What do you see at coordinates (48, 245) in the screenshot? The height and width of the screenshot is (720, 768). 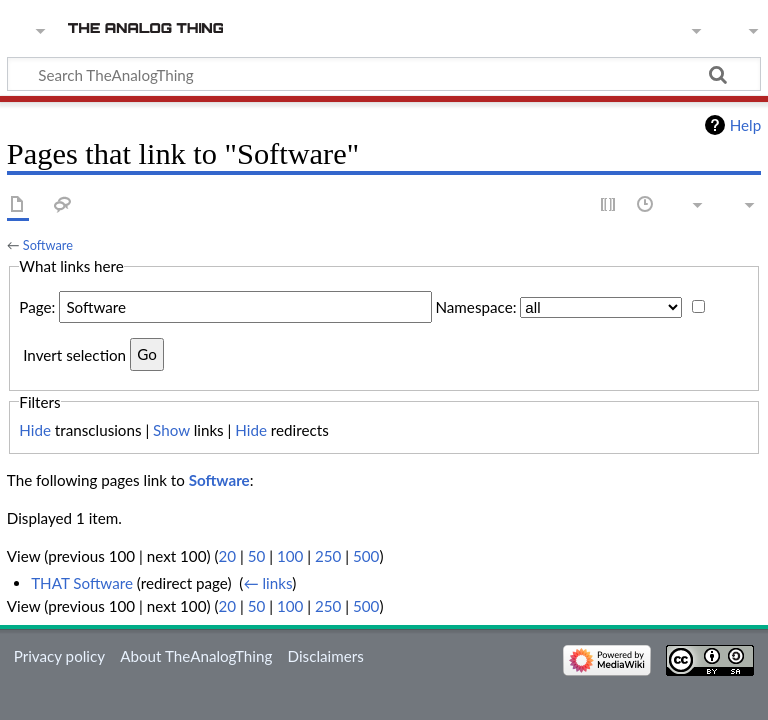 I see `Software` at bounding box center [48, 245].